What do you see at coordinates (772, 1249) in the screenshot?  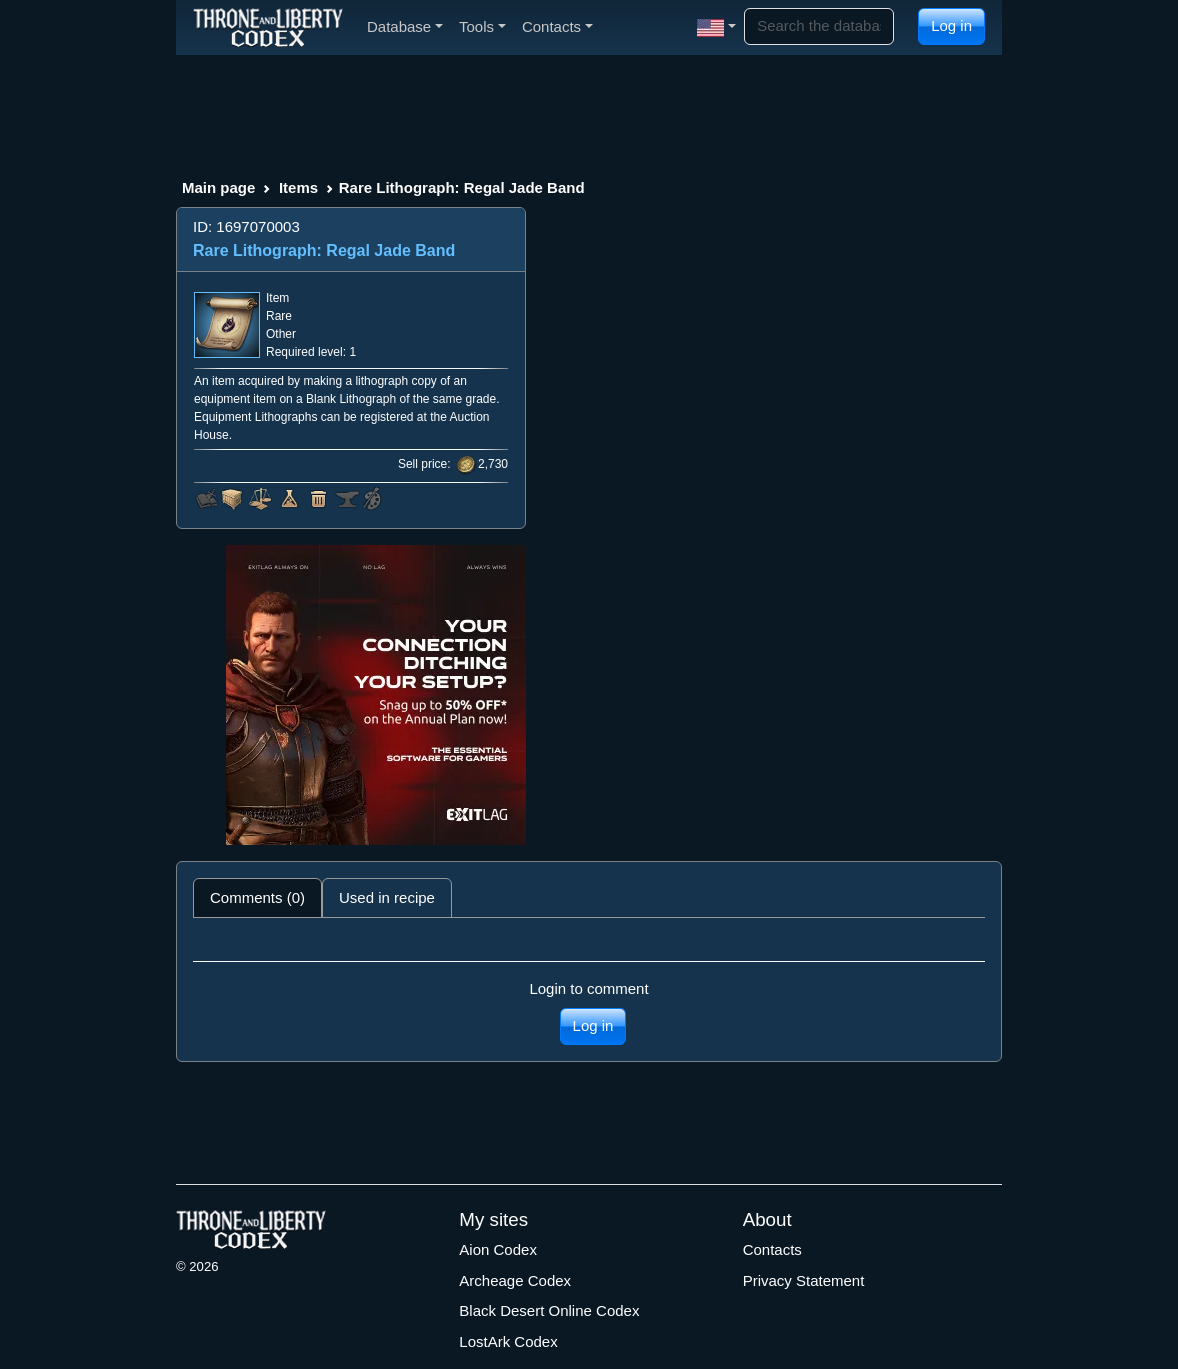 I see `Contacts` at bounding box center [772, 1249].